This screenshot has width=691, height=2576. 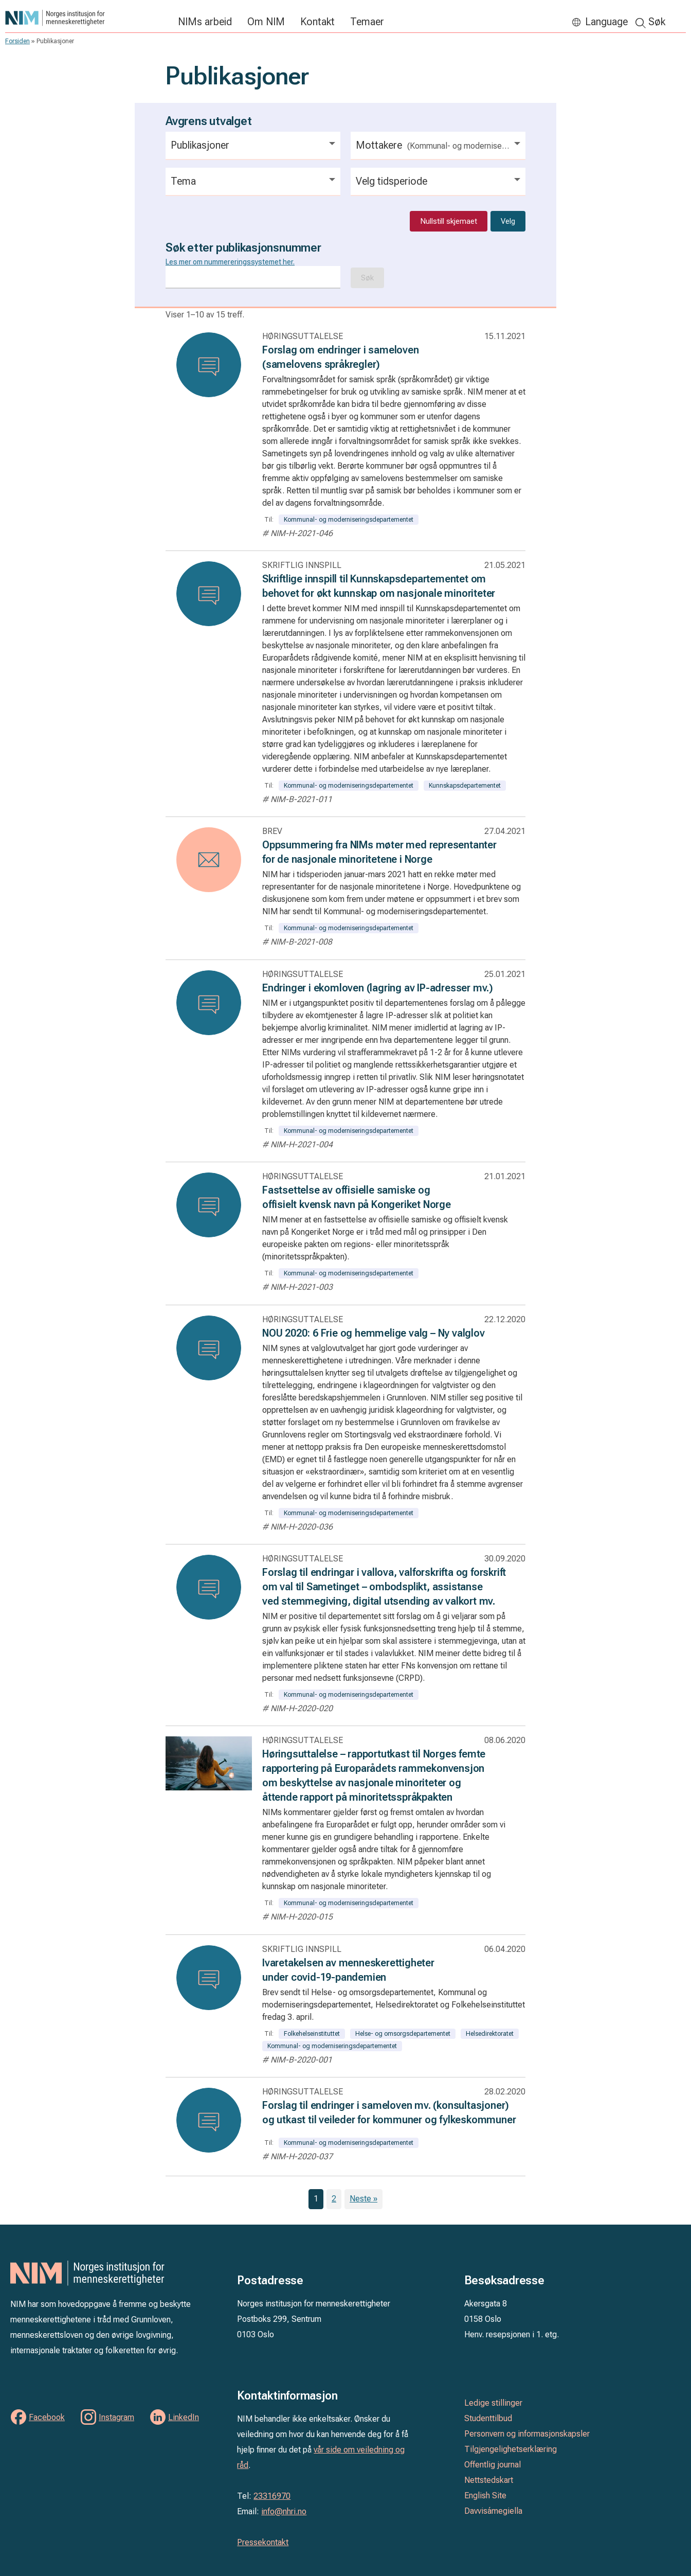 What do you see at coordinates (262, 2542) in the screenshot?
I see `Pressekontakt` at bounding box center [262, 2542].